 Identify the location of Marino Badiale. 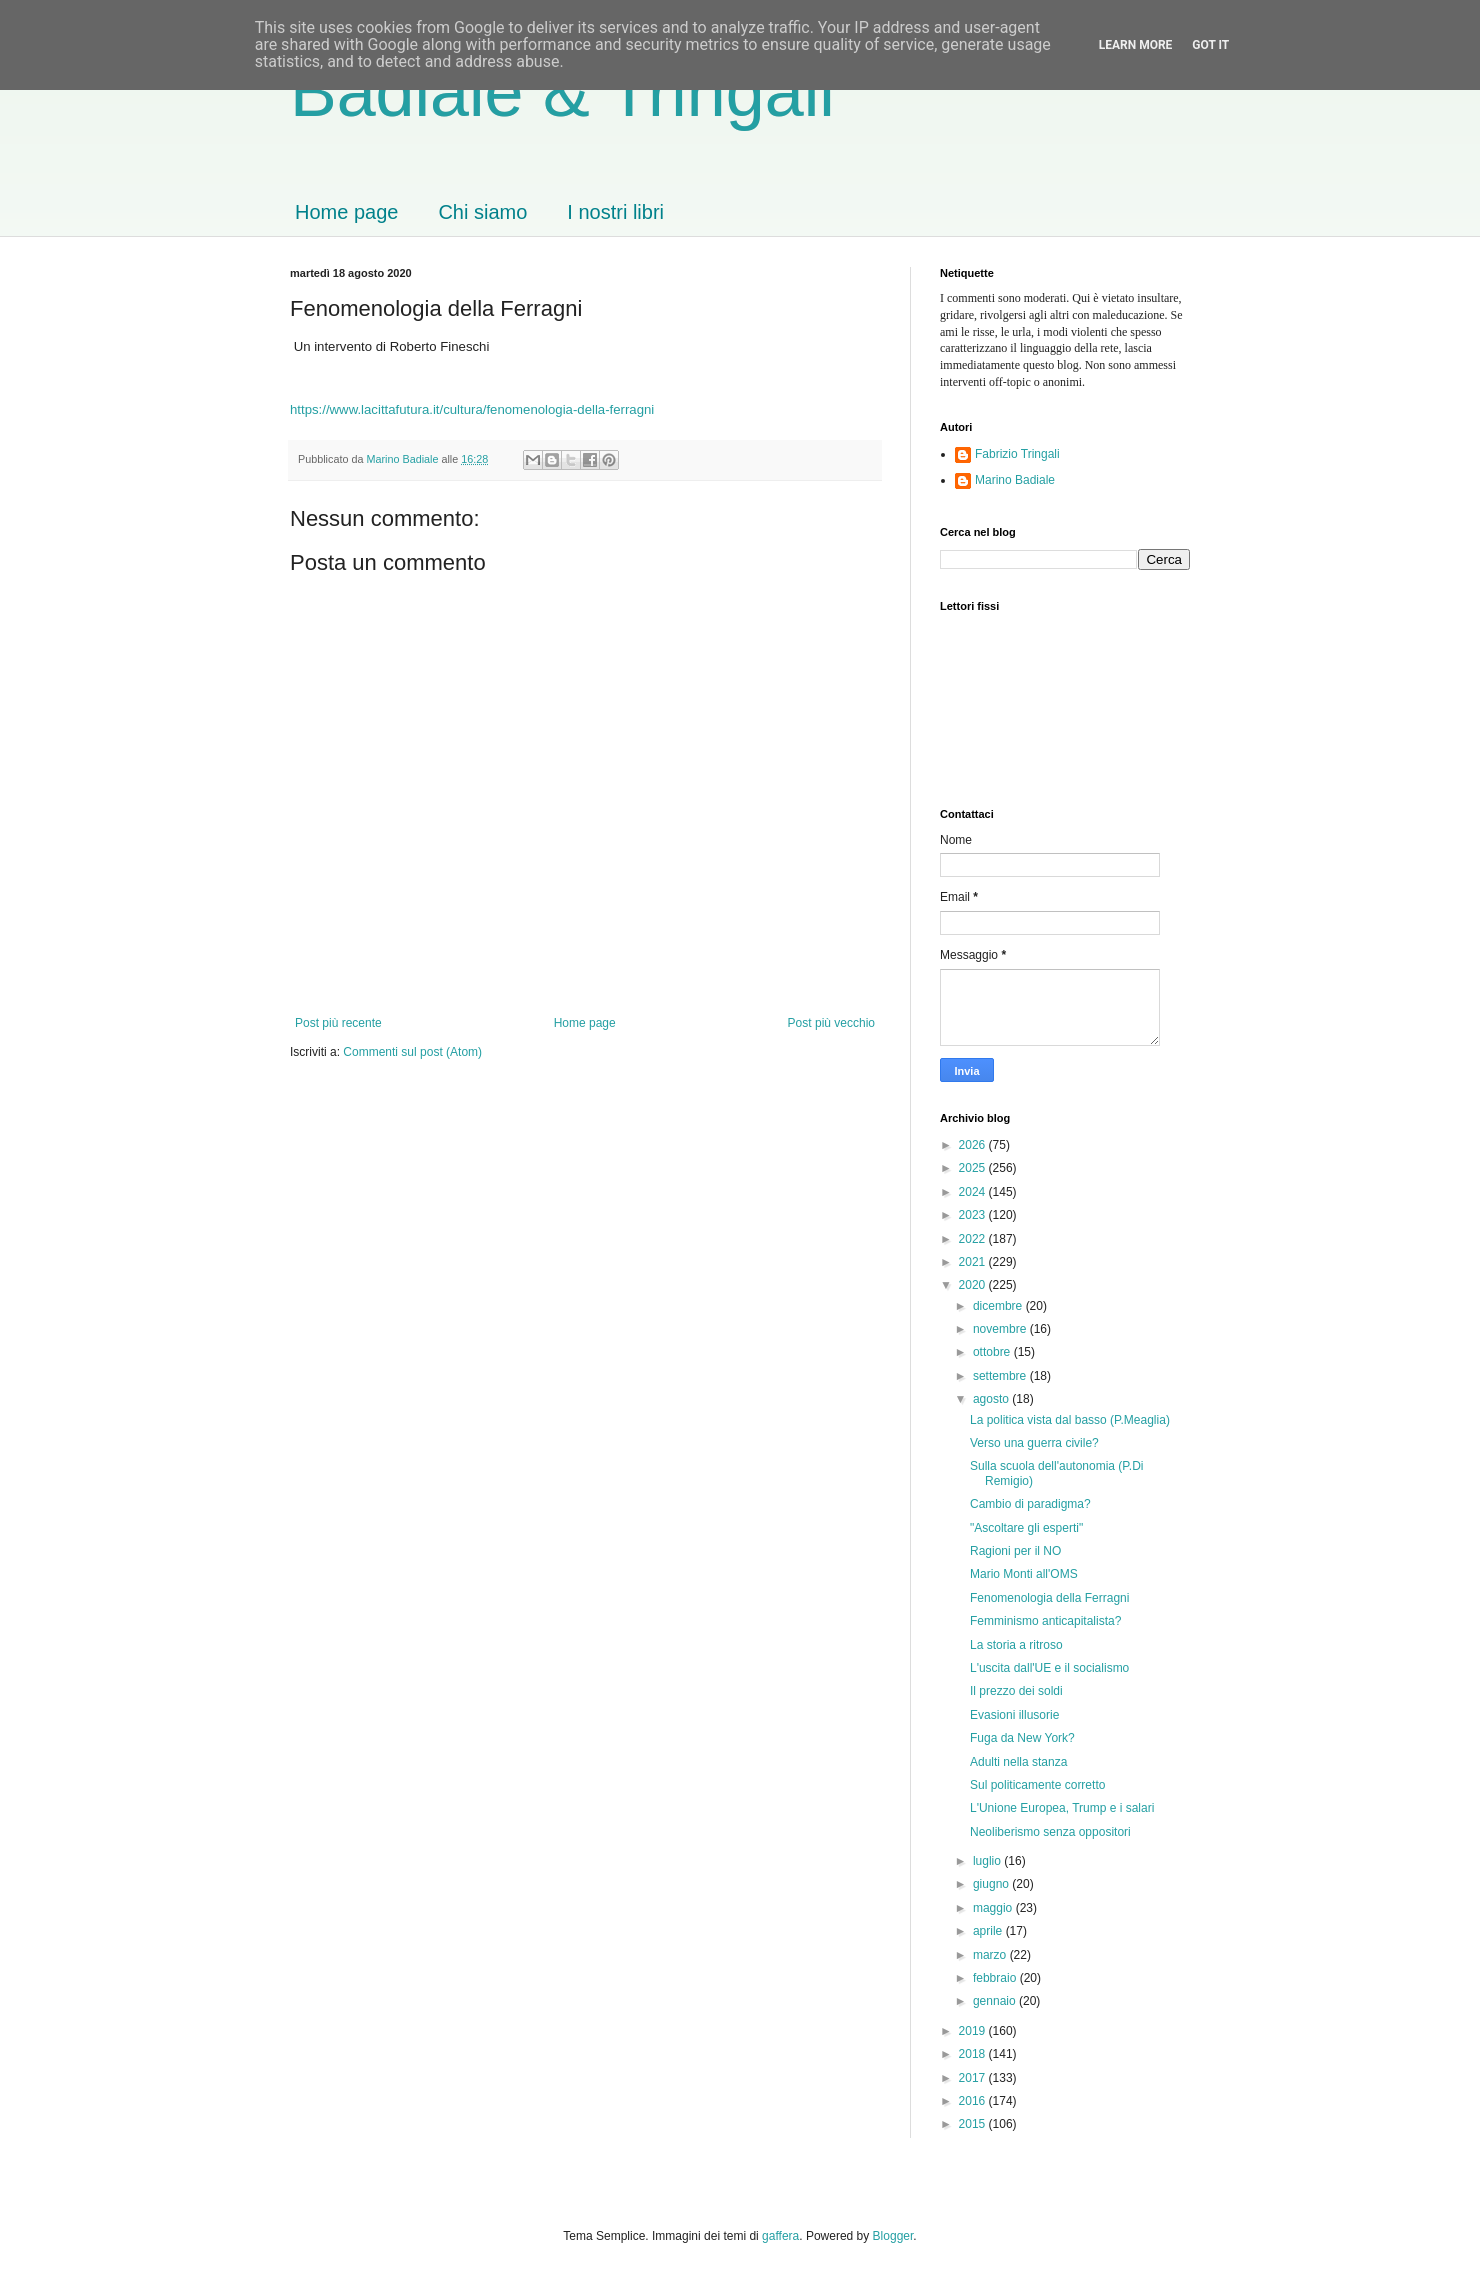
(1015, 480).